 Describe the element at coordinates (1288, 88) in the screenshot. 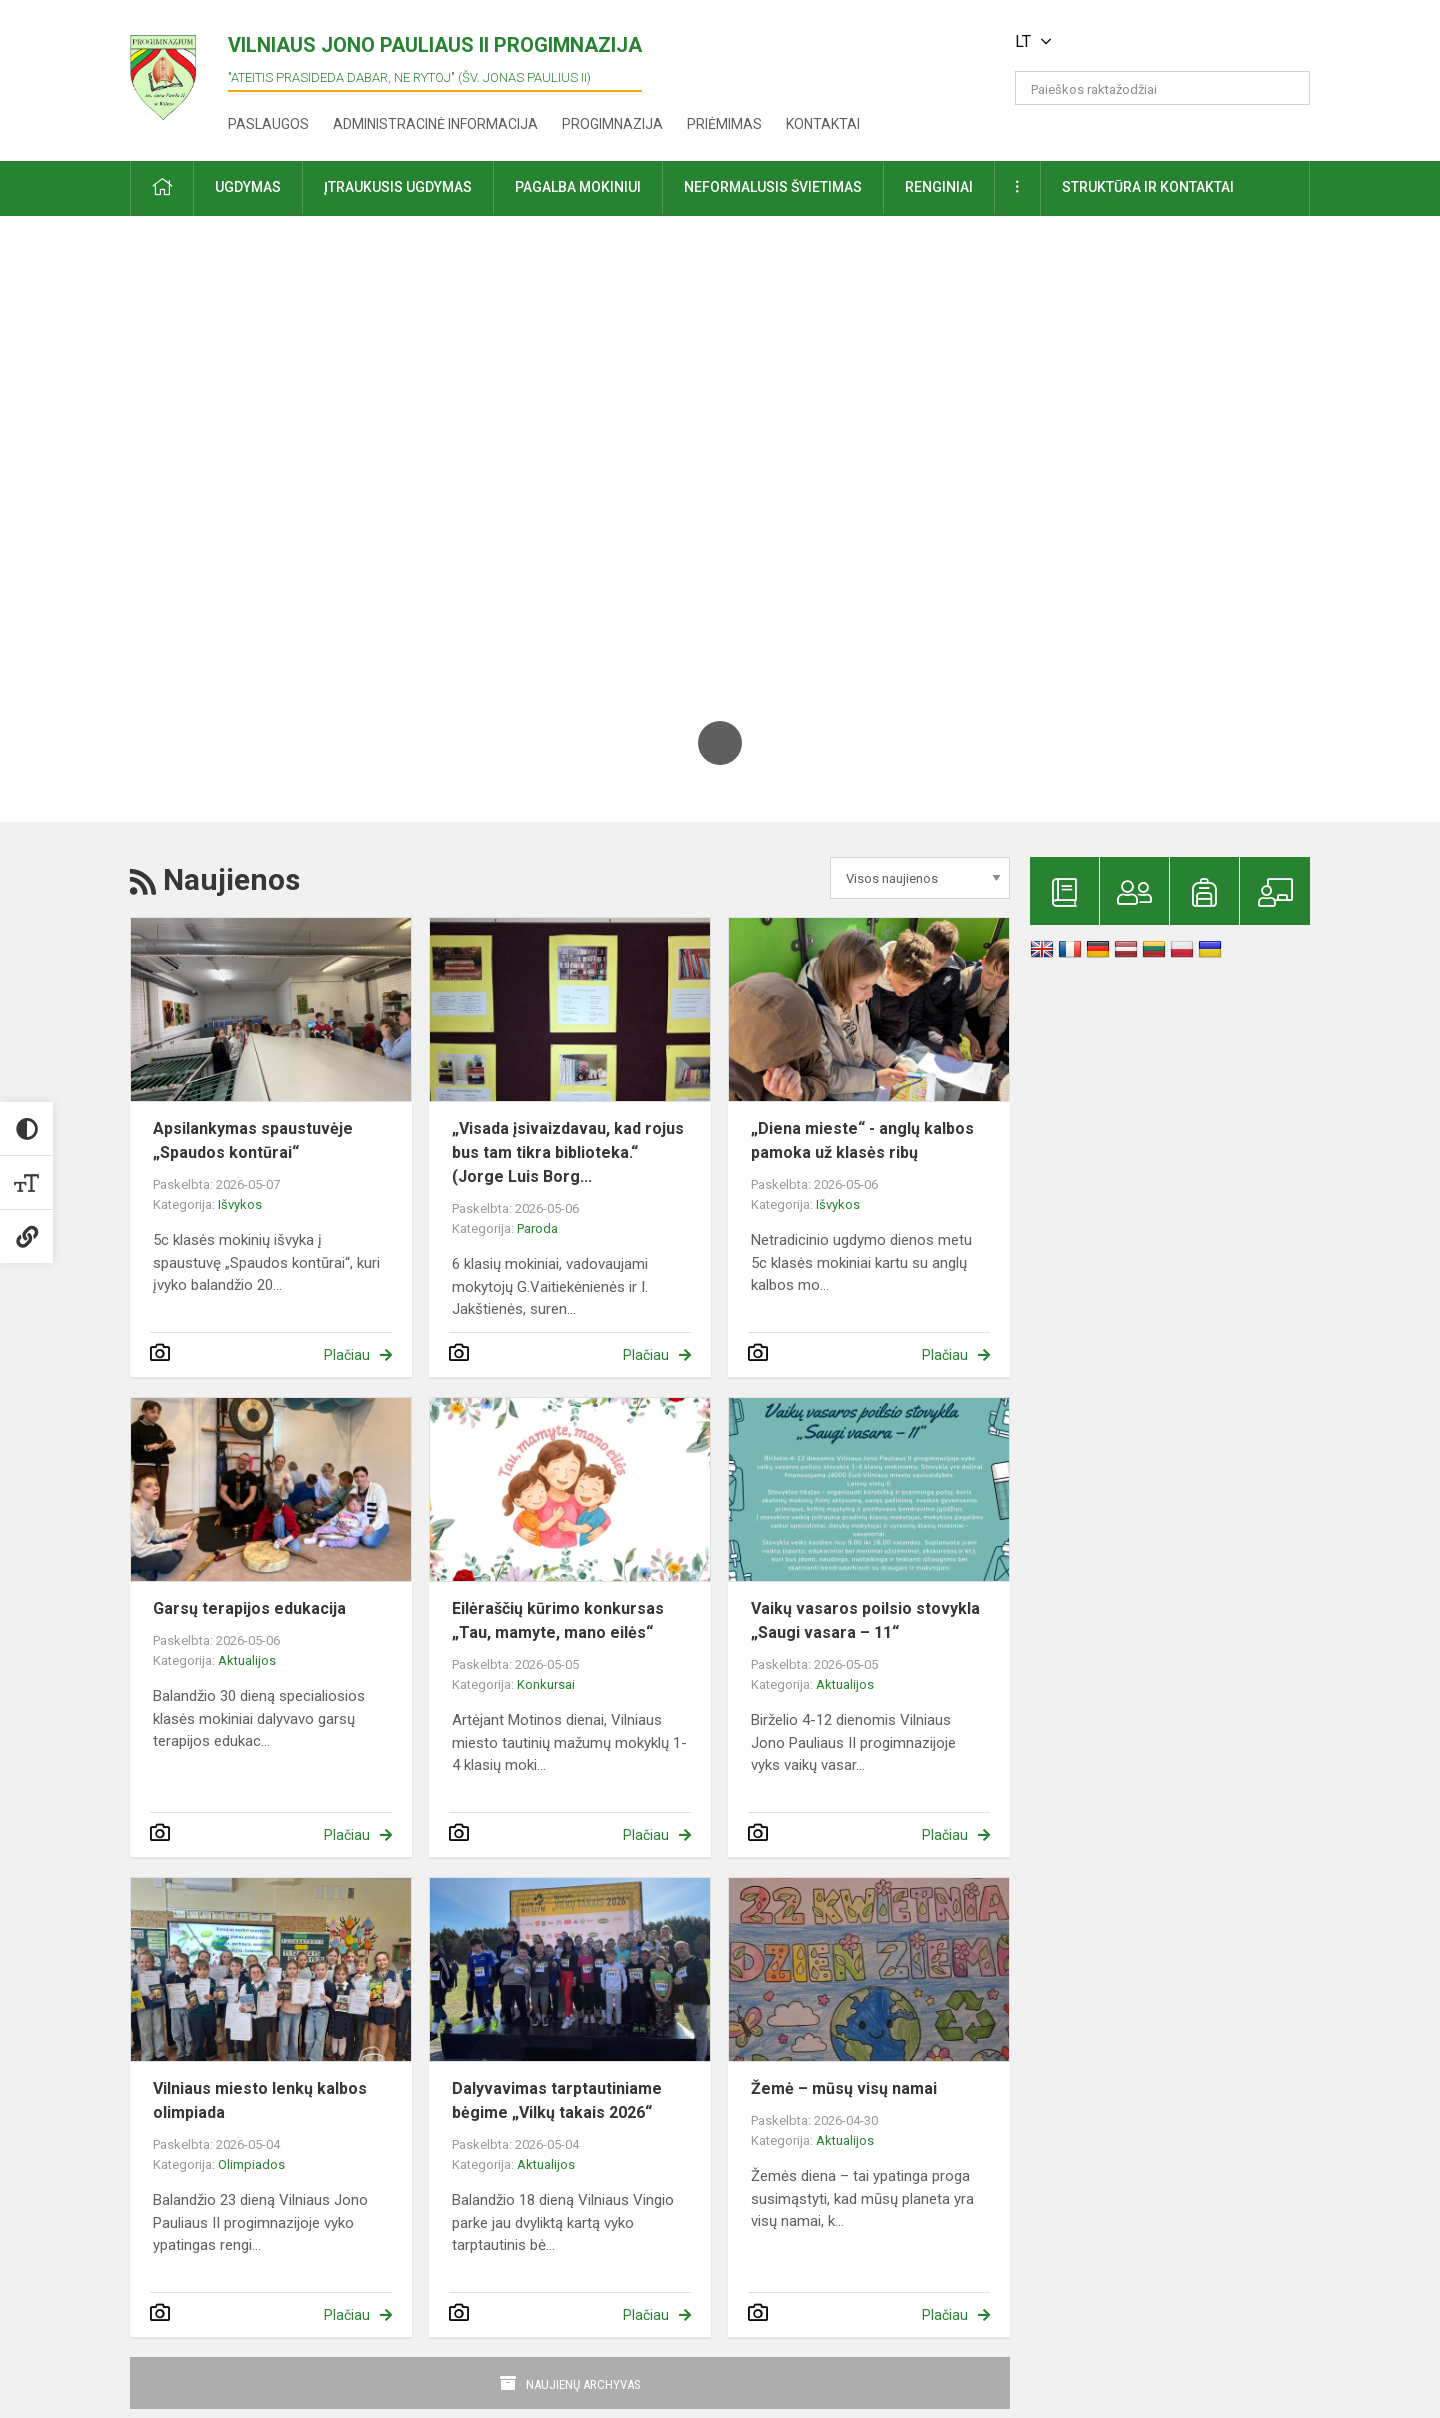

I see `[search_looking_for_label_open]` at that location.